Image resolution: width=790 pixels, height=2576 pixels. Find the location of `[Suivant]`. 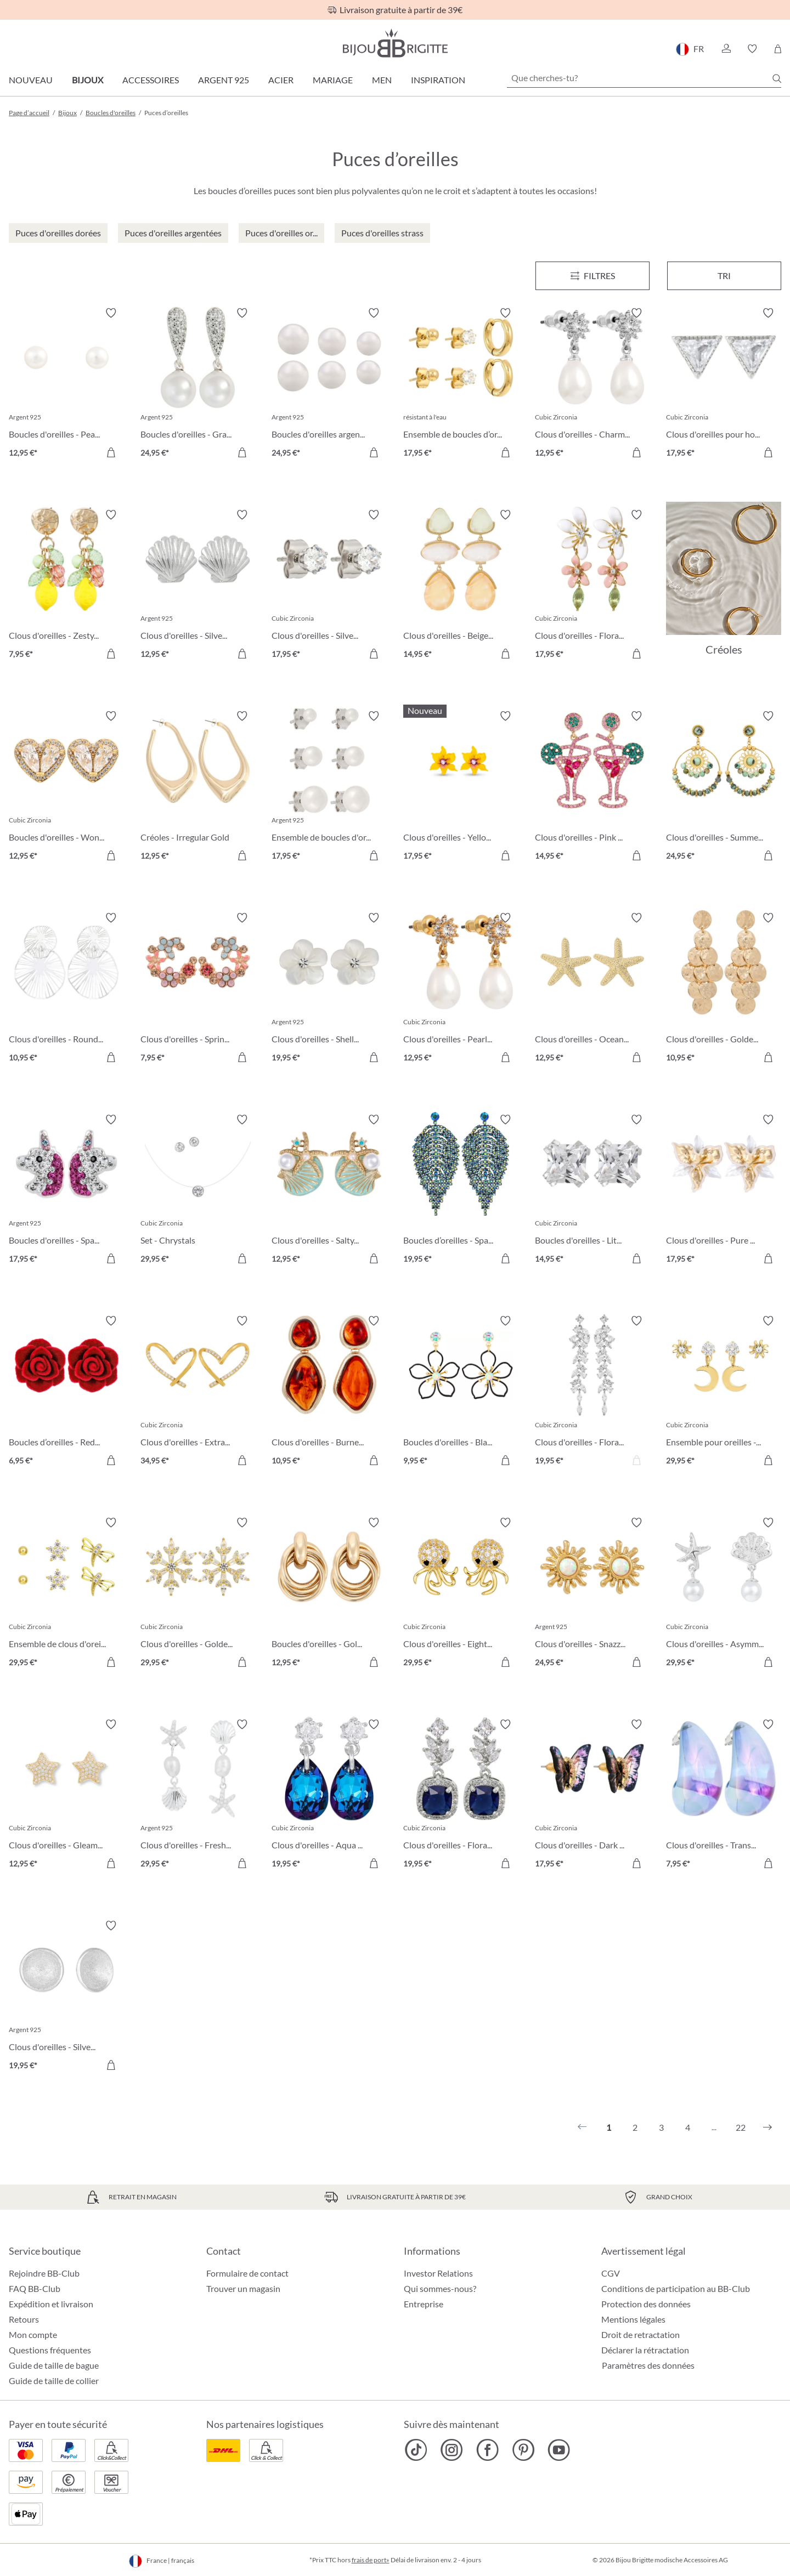

[Suivant] is located at coordinates (767, 2127).